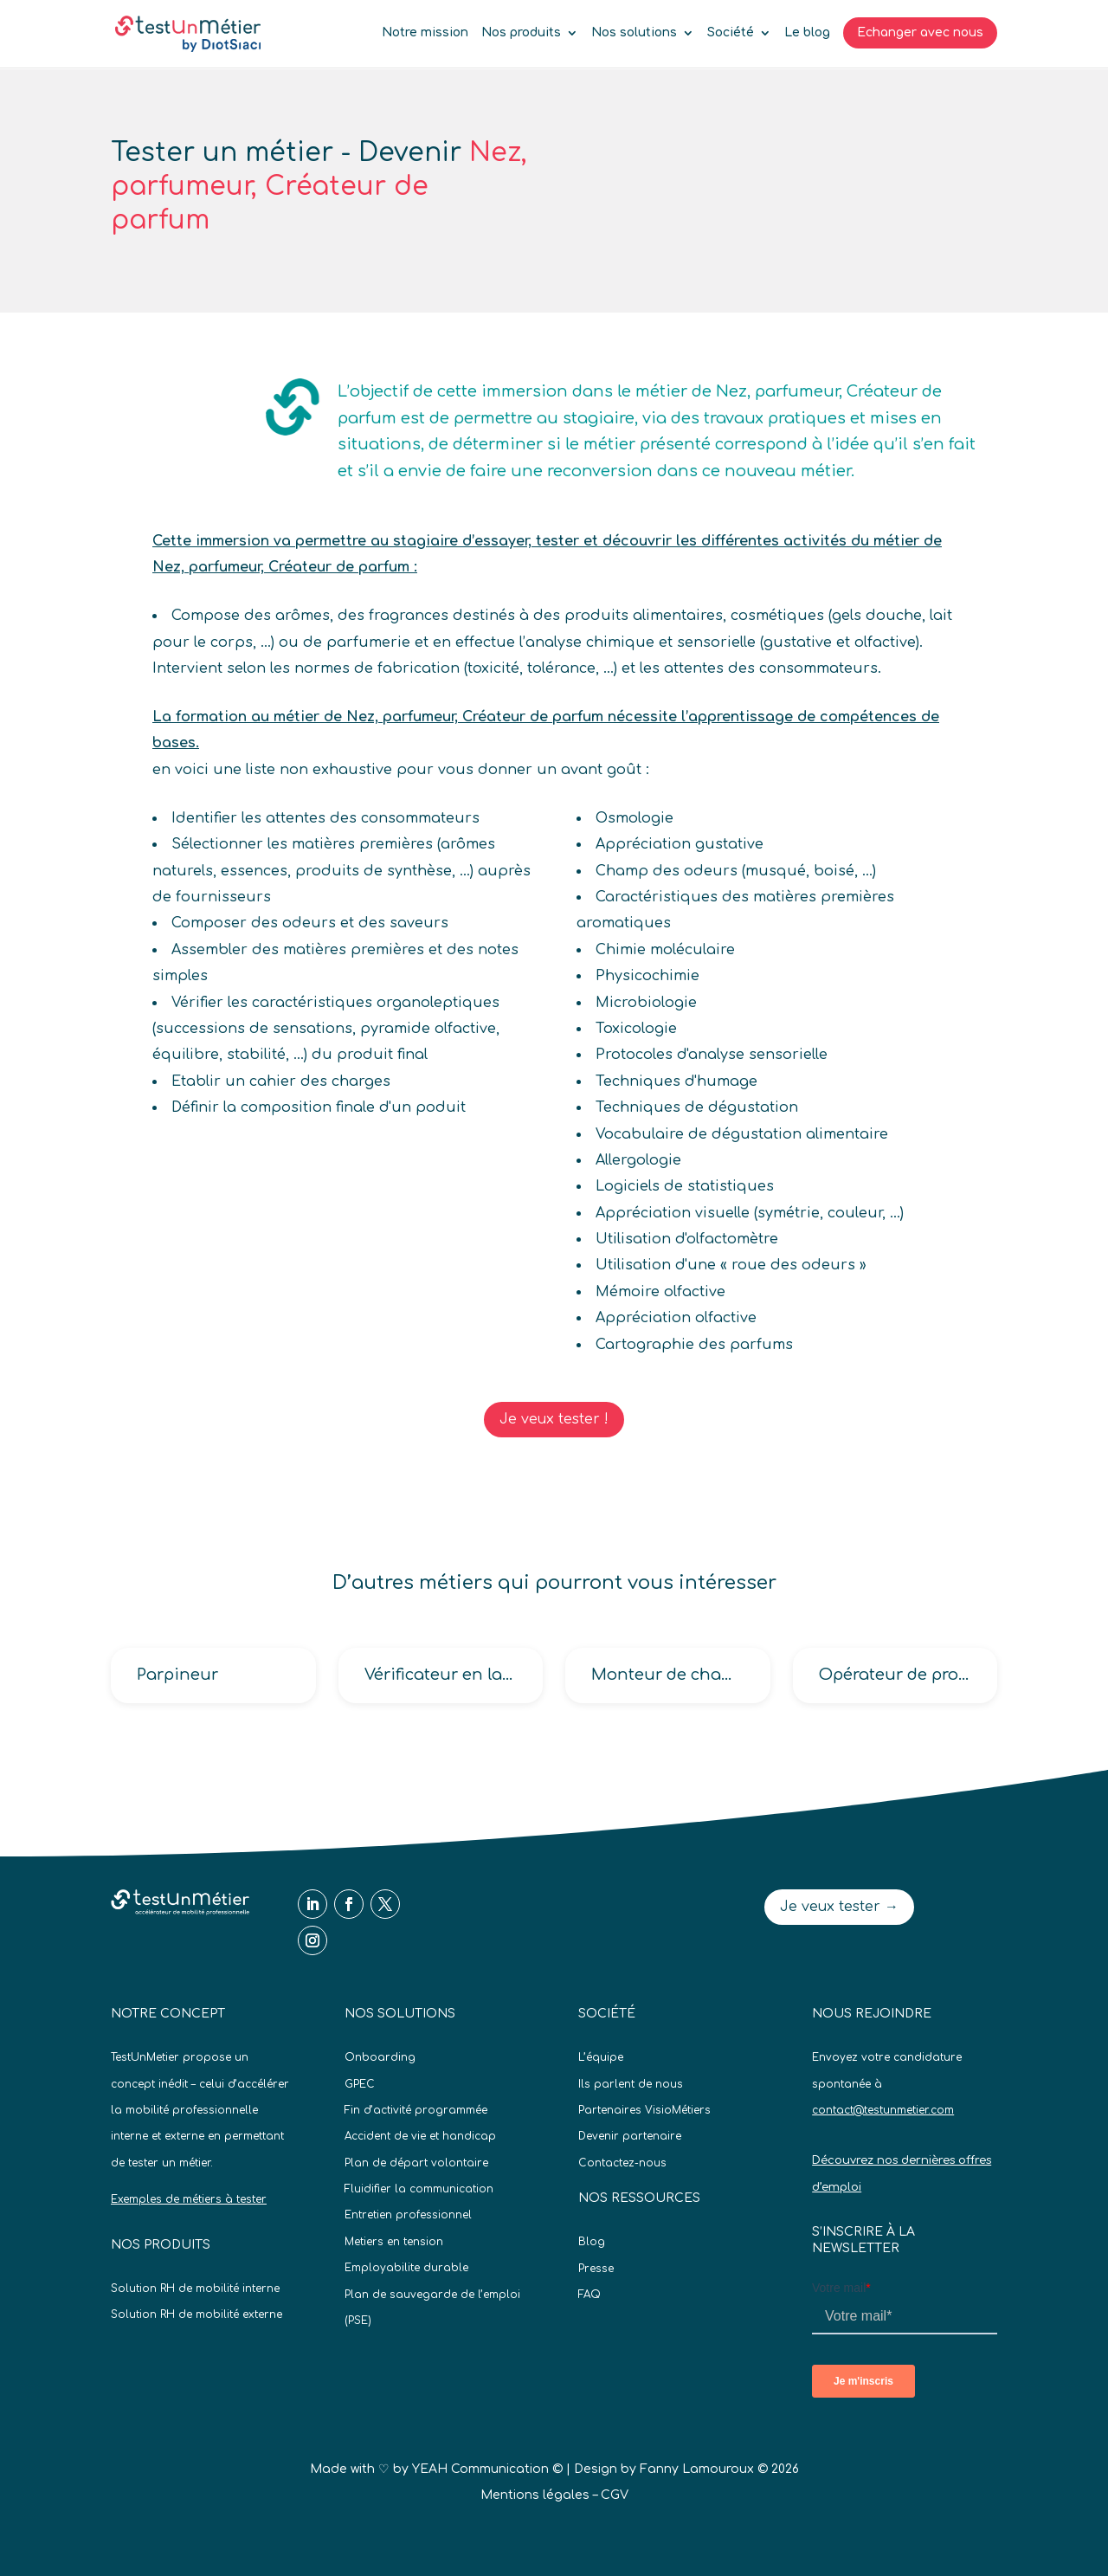 The image size is (1108, 2576). Describe the element at coordinates (614, 2495) in the screenshot. I see `CGV` at that location.